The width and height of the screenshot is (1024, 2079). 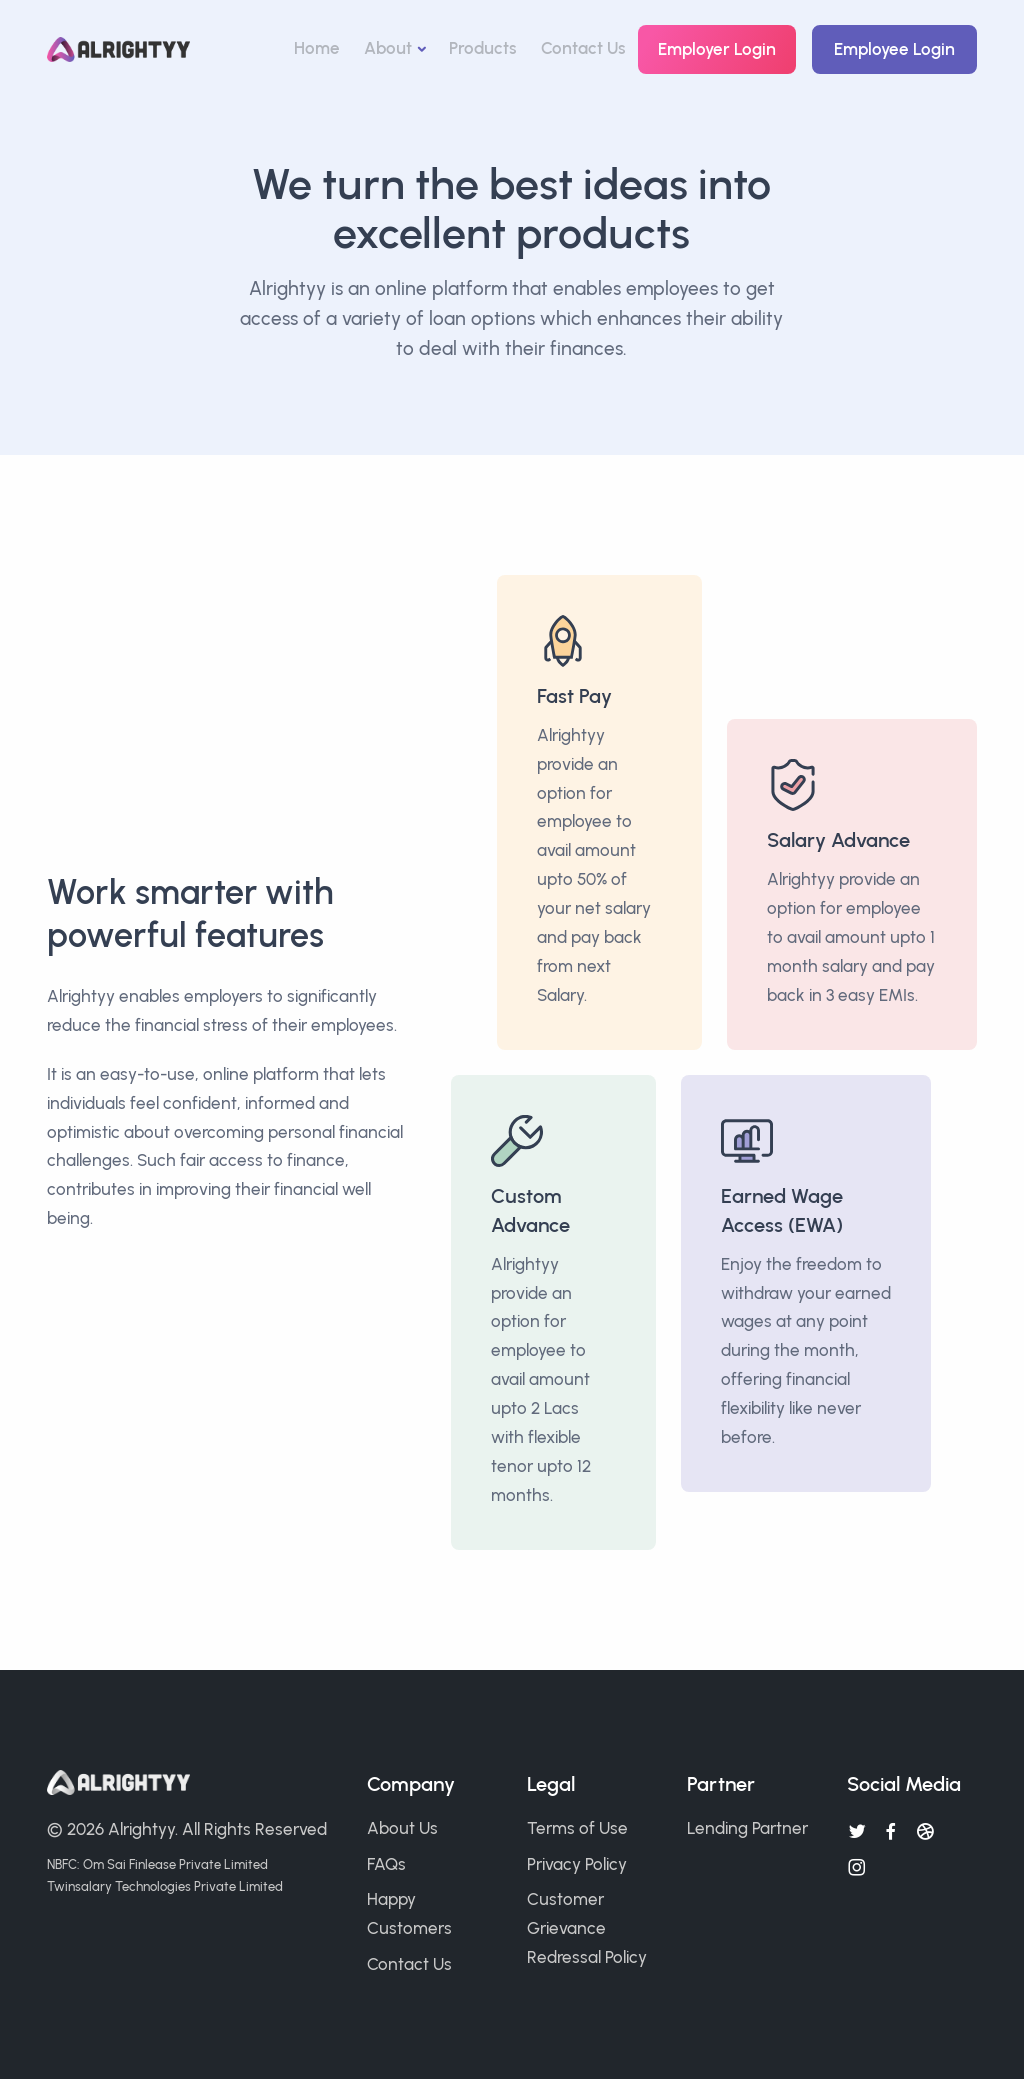 What do you see at coordinates (388, 48) in the screenshot?
I see `About` at bounding box center [388, 48].